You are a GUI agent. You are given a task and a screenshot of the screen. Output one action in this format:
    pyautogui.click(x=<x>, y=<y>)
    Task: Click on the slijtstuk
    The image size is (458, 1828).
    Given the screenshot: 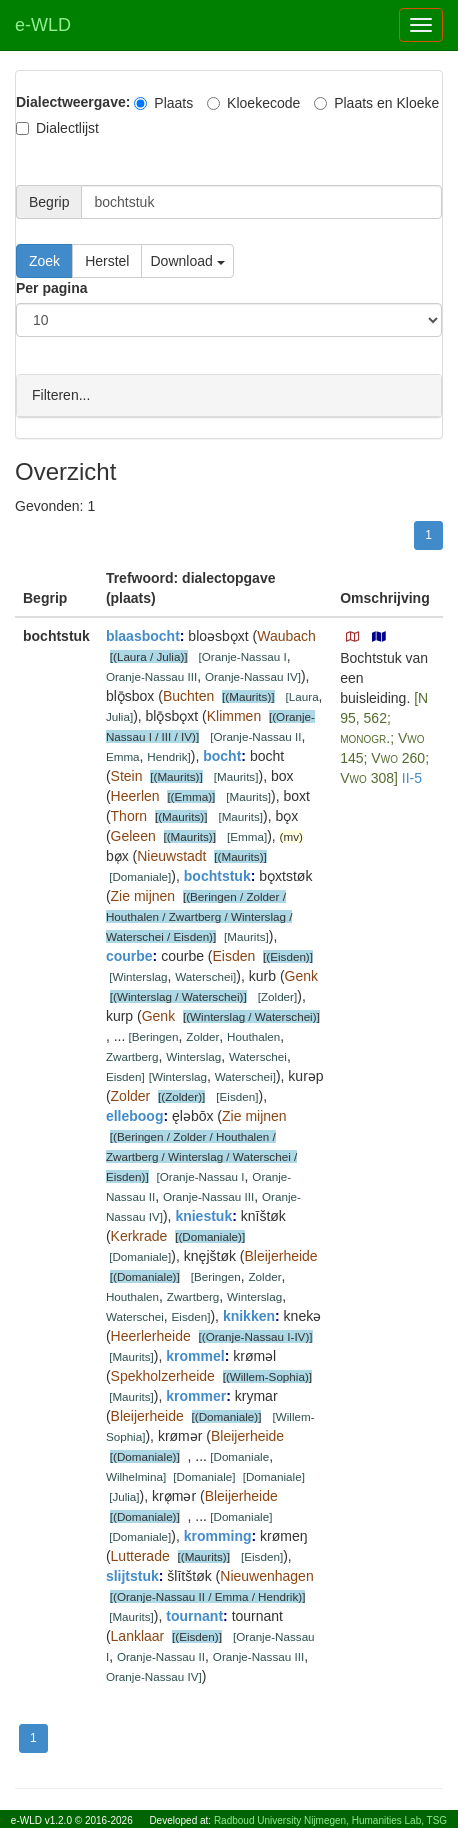 What is the action you would take?
    pyautogui.click(x=132, y=1575)
    